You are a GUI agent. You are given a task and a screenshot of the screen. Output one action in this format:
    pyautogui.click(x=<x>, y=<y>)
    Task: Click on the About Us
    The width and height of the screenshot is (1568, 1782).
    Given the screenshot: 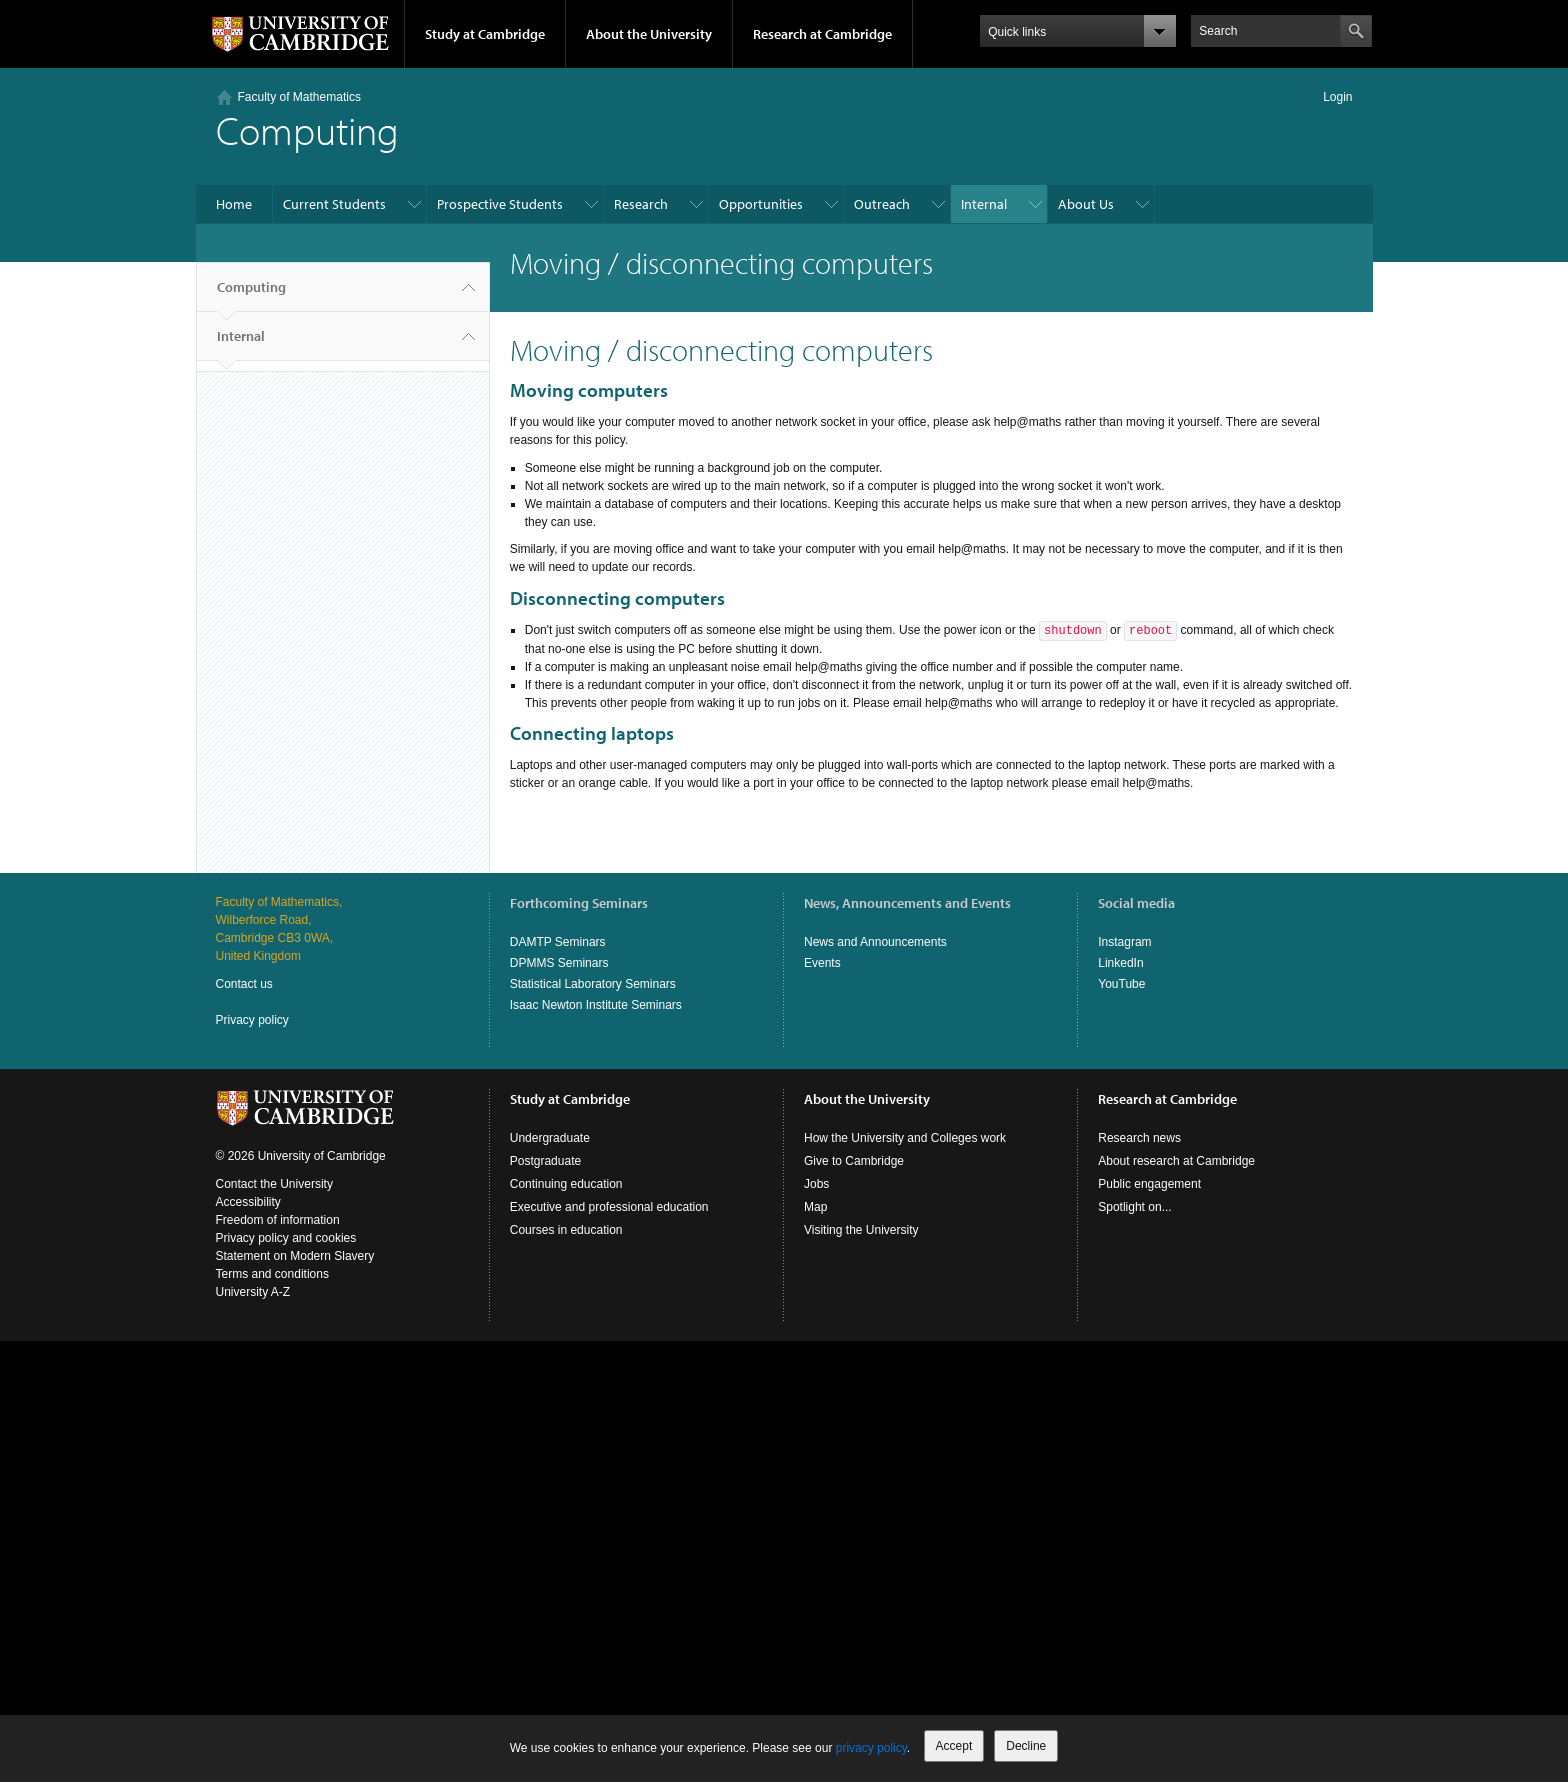 What is the action you would take?
    pyautogui.click(x=1086, y=204)
    